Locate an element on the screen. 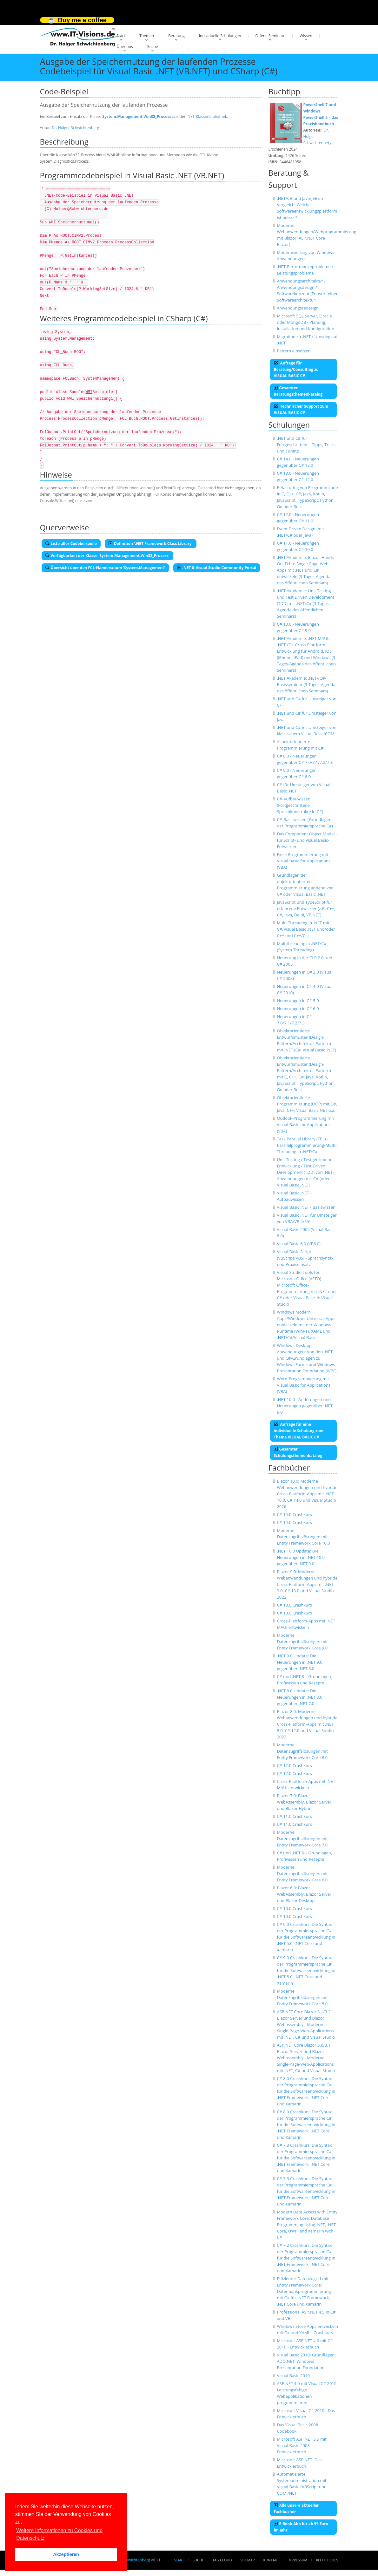 Image resolution: width=378 pixels, height=2576 pixels. Visual Basic 2010: Grundlagen, ADO.NET, Windows Presentation Foundation is located at coordinates (306, 2361).